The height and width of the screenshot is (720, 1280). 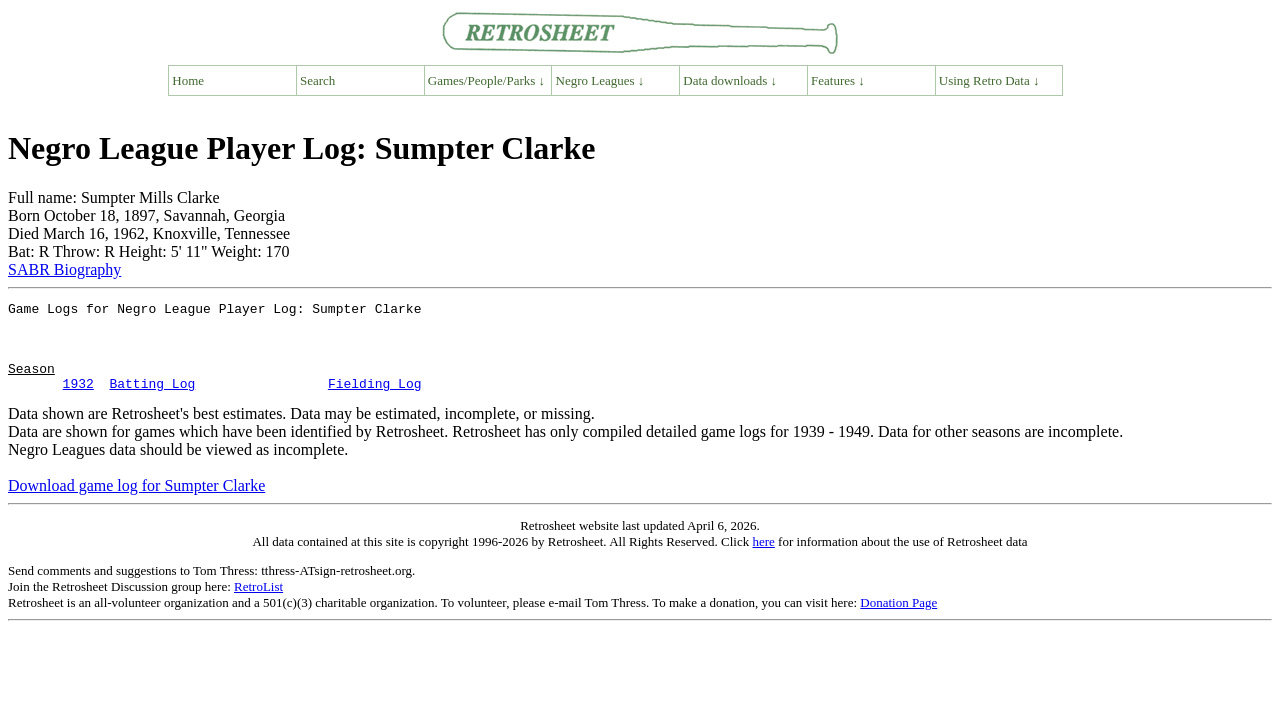 What do you see at coordinates (375, 401) in the screenshot?
I see `Fielding Log` at bounding box center [375, 401].